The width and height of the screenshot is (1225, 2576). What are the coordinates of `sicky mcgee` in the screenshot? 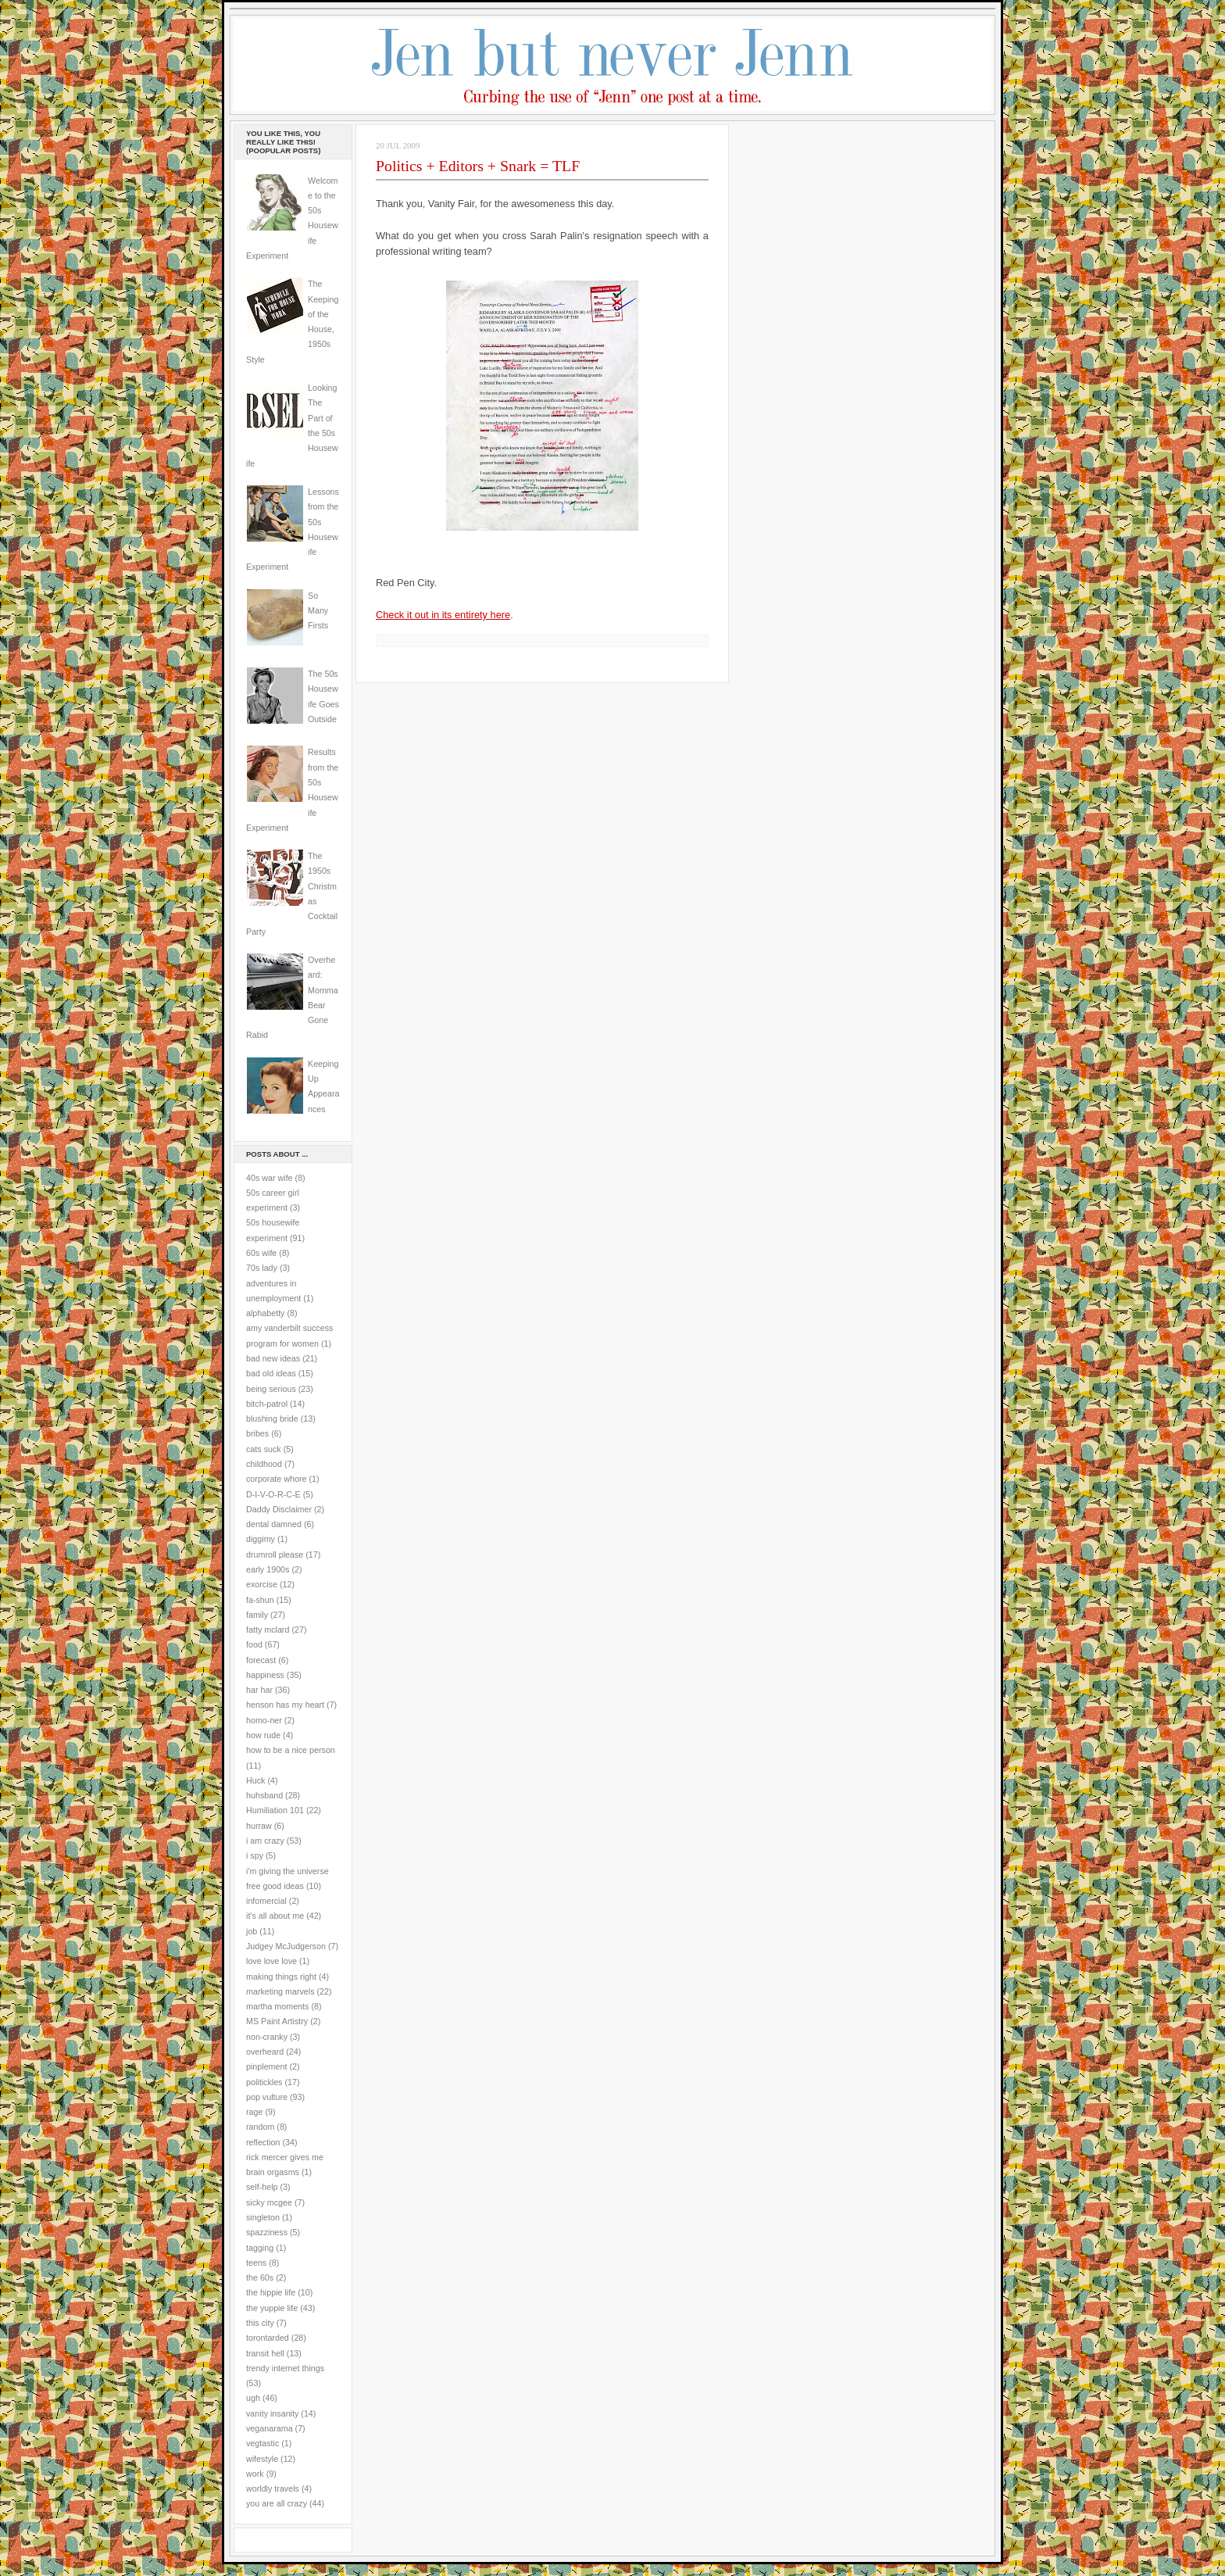 It's located at (269, 2202).